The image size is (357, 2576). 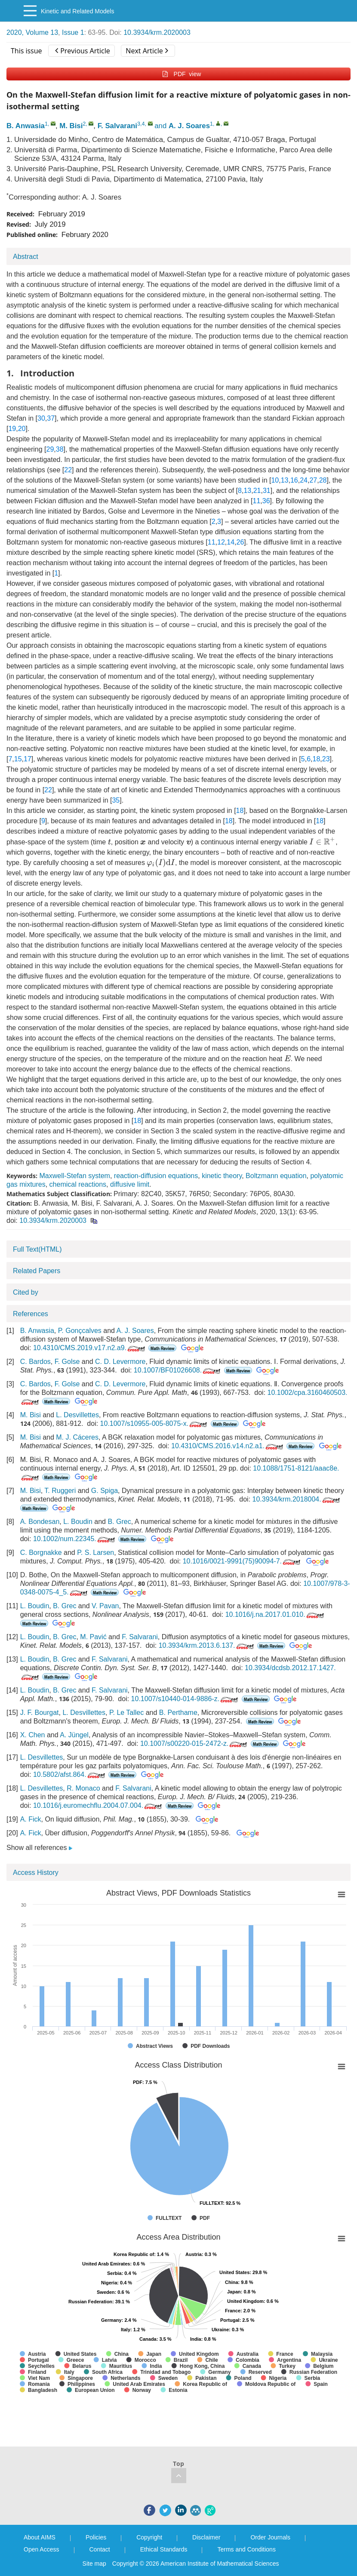 I want to click on 10.1016/j.na.2017.01.010., so click(x=275, y=1614).